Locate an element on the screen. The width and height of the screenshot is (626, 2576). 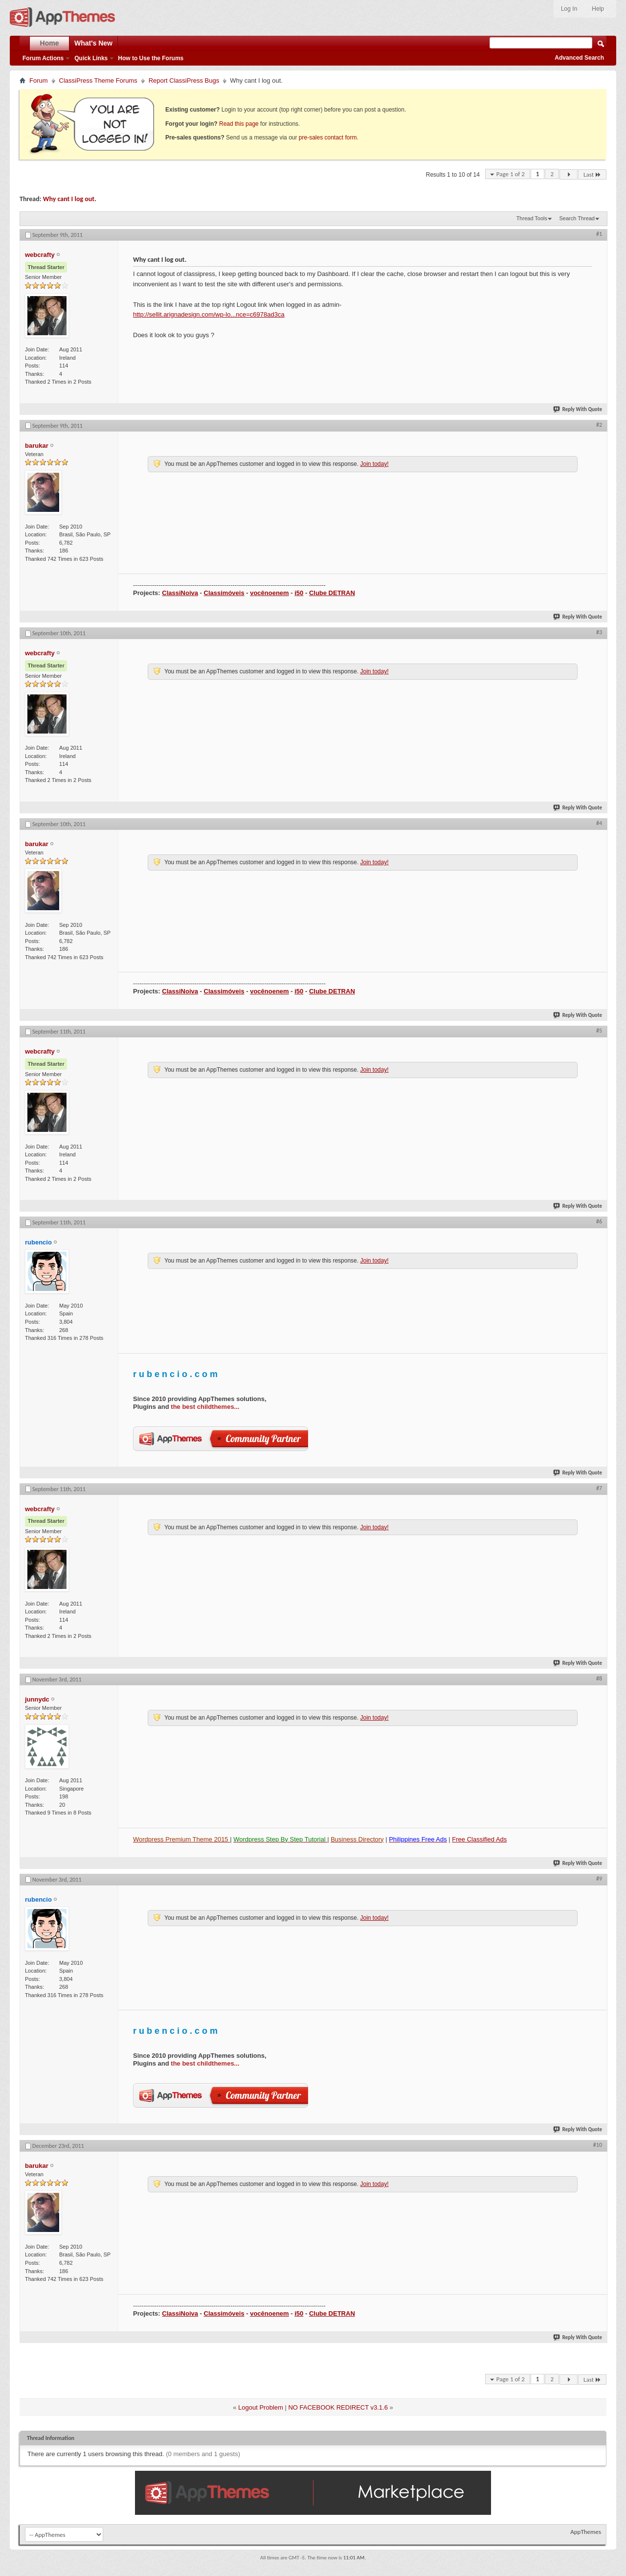
#6 is located at coordinates (599, 1221).